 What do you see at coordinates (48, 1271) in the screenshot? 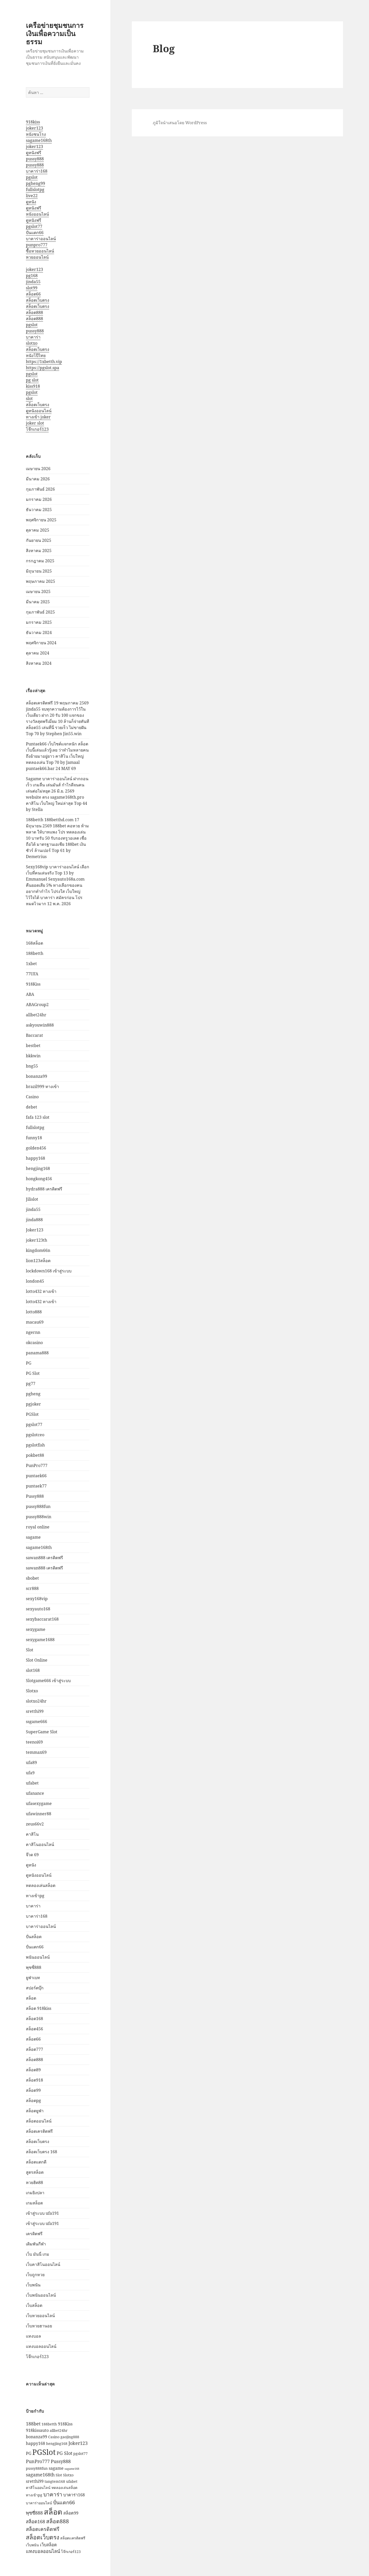
I see `lockdown168 เข้าสู่ระบบ` at bounding box center [48, 1271].